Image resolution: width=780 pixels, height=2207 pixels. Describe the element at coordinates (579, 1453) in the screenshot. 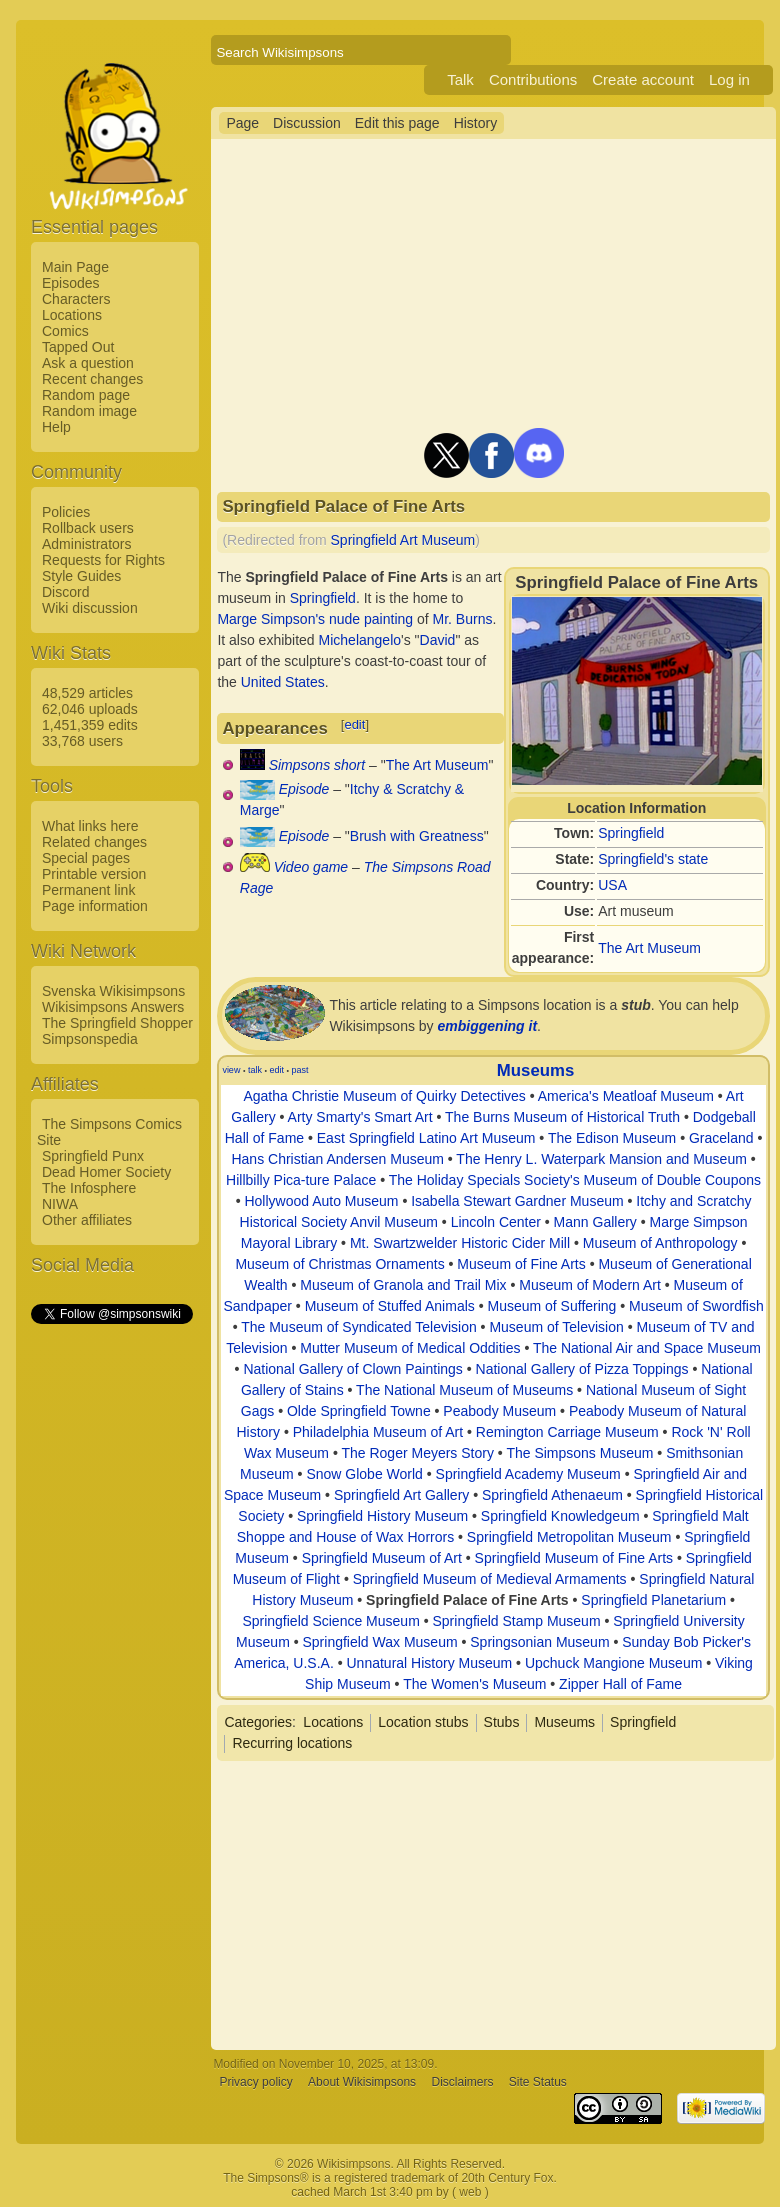

I see `The Simpsons Museum` at that location.